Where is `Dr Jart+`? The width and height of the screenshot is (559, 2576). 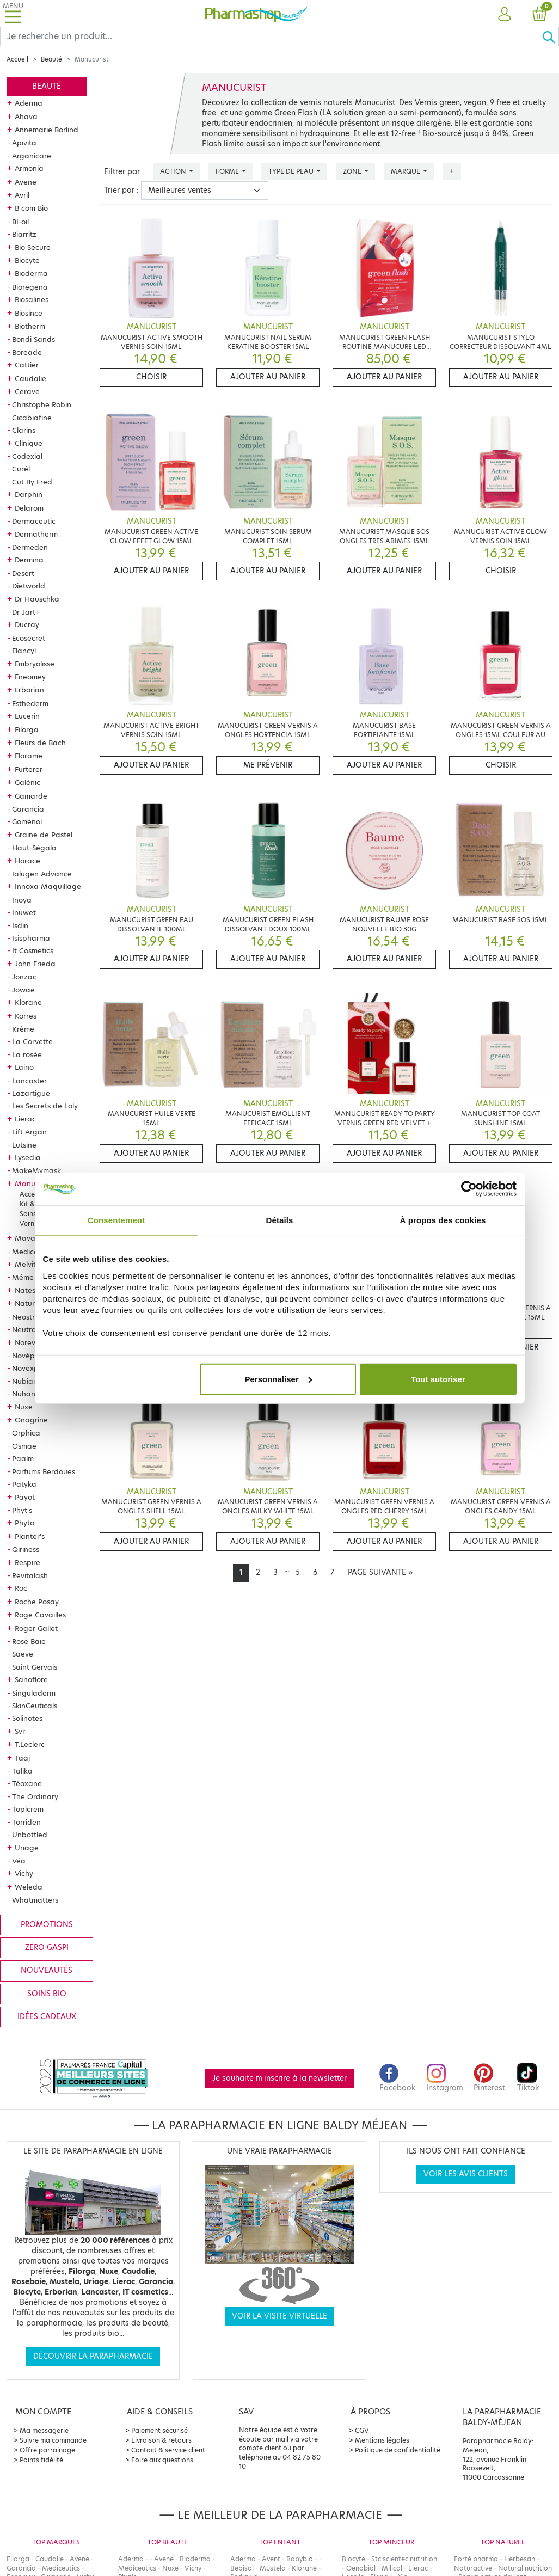
Dr Jart+ is located at coordinates (26, 612).